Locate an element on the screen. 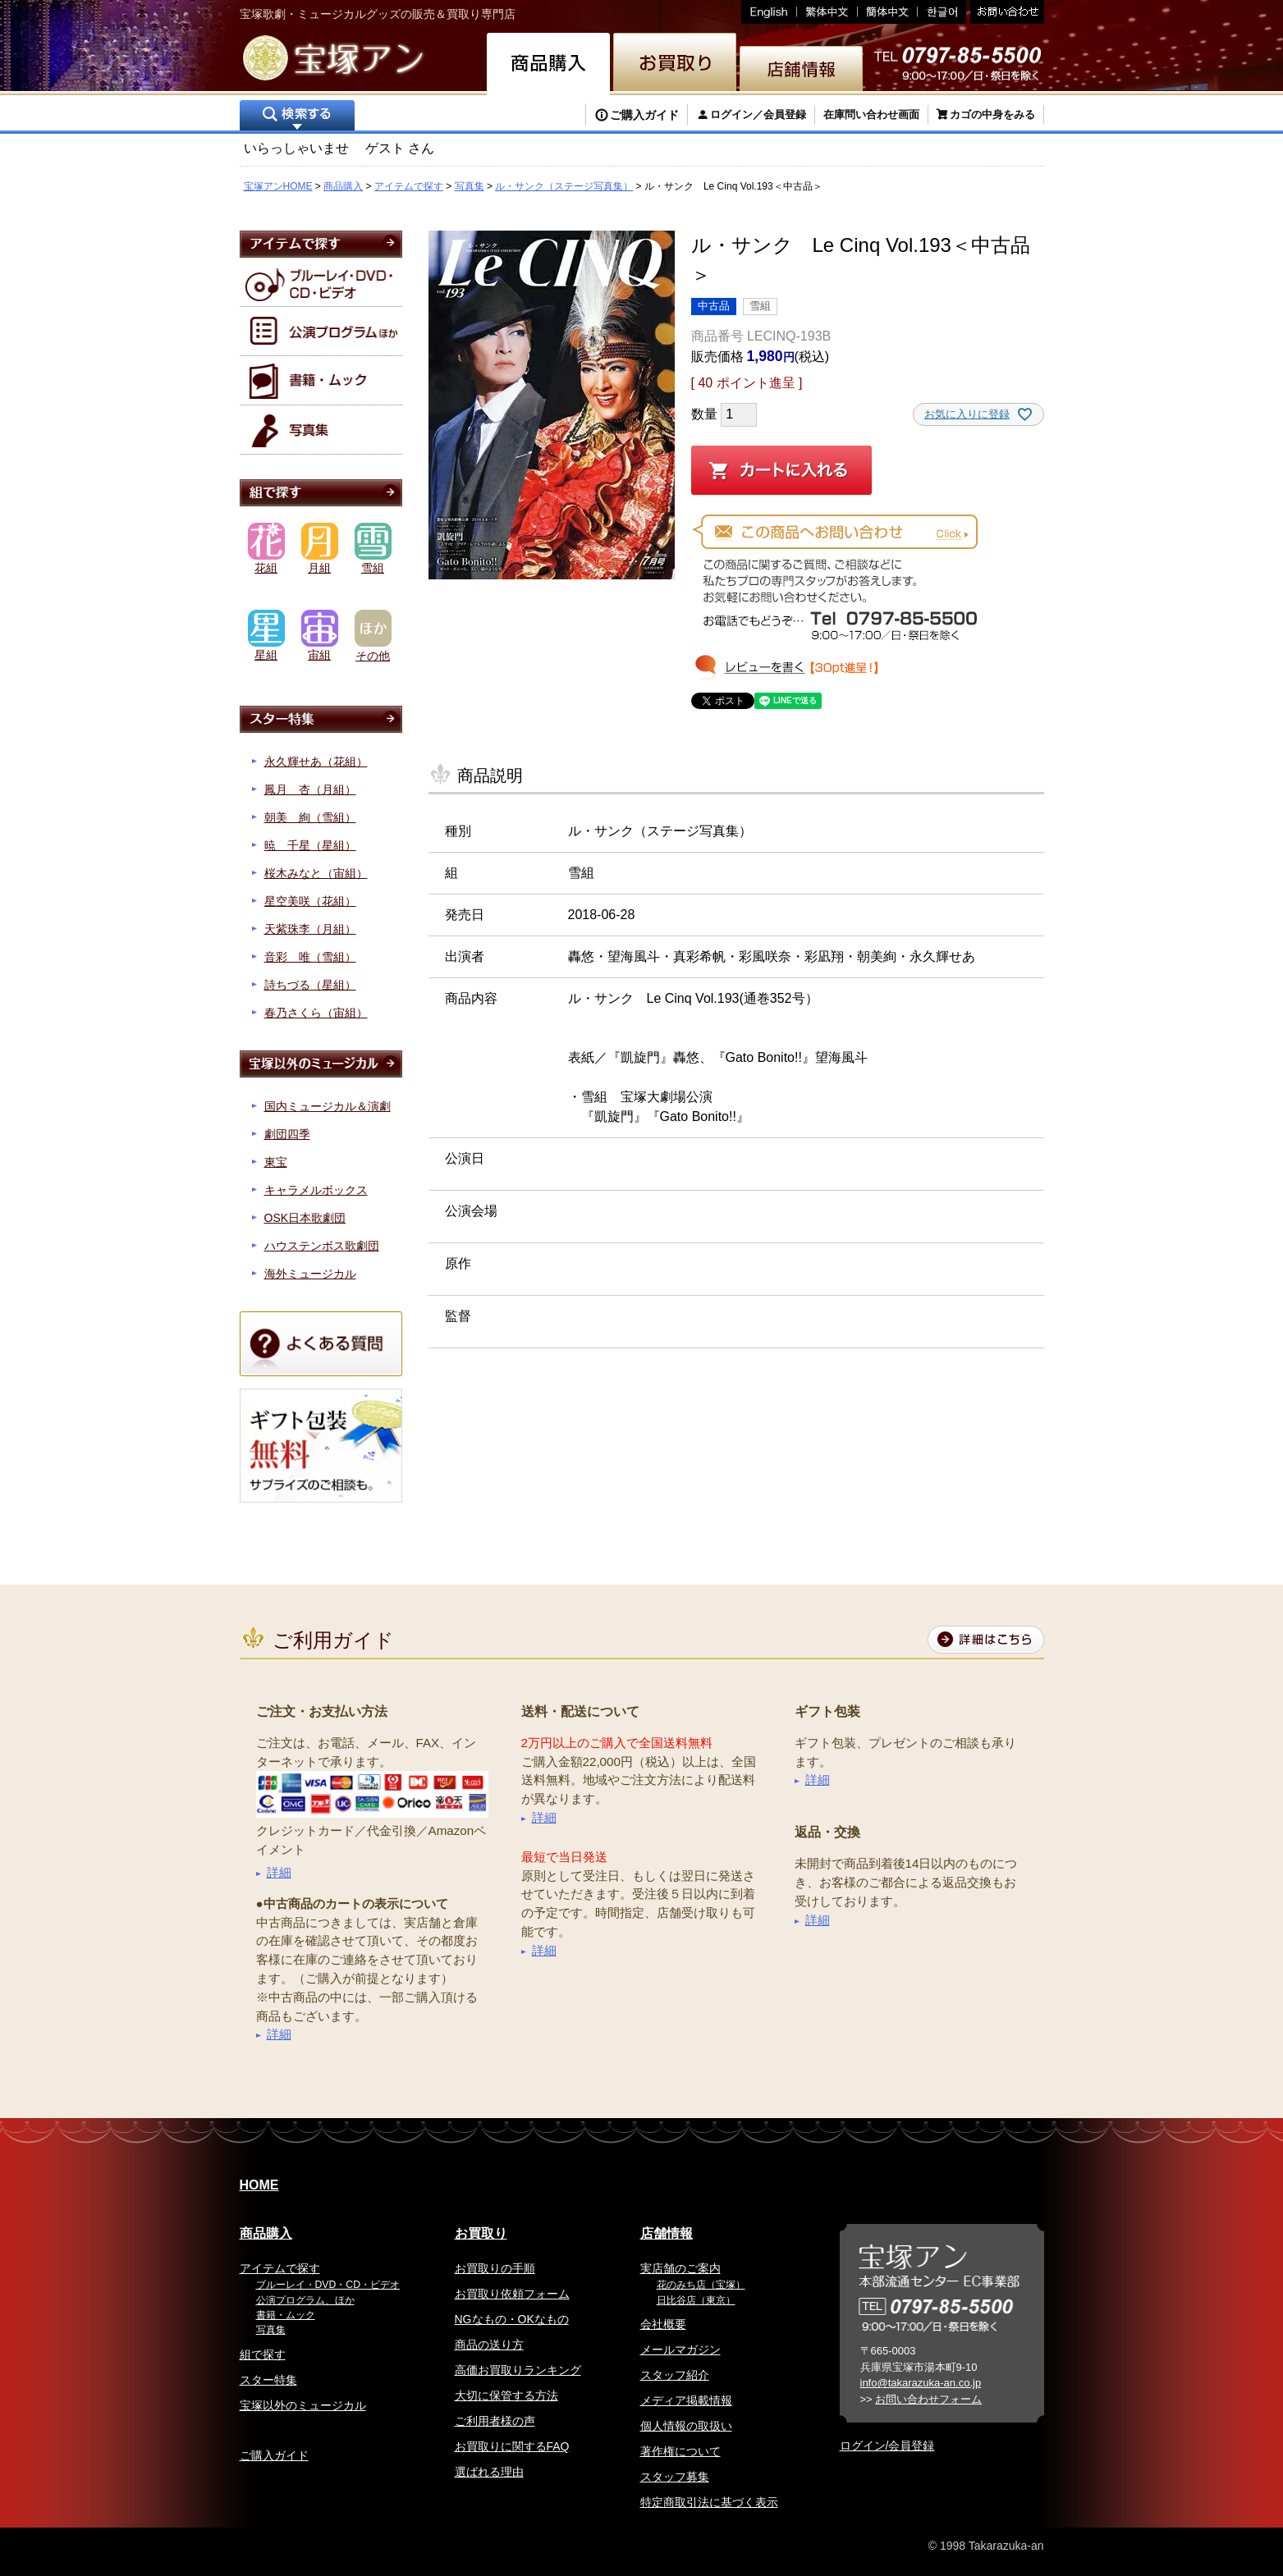 This screenshot has height=2576, width=1283. 東宝 is located at coordinates (275, 1162).